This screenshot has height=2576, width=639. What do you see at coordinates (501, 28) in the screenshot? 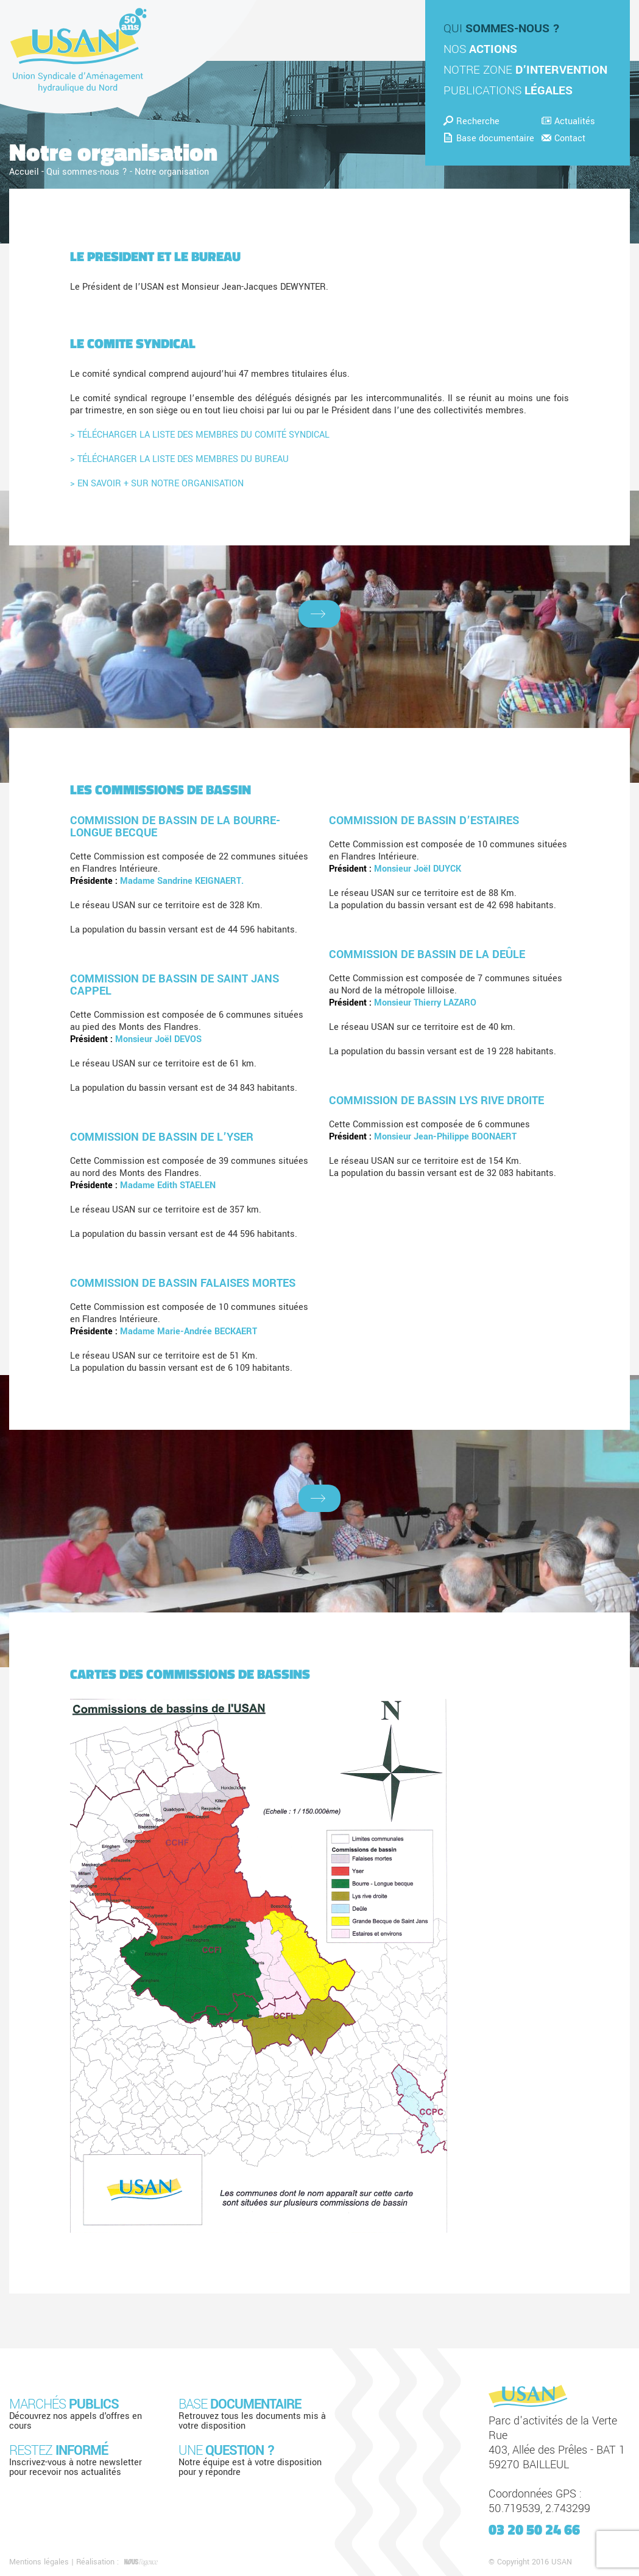
I see `Qui` at bounding box center [501, 28].